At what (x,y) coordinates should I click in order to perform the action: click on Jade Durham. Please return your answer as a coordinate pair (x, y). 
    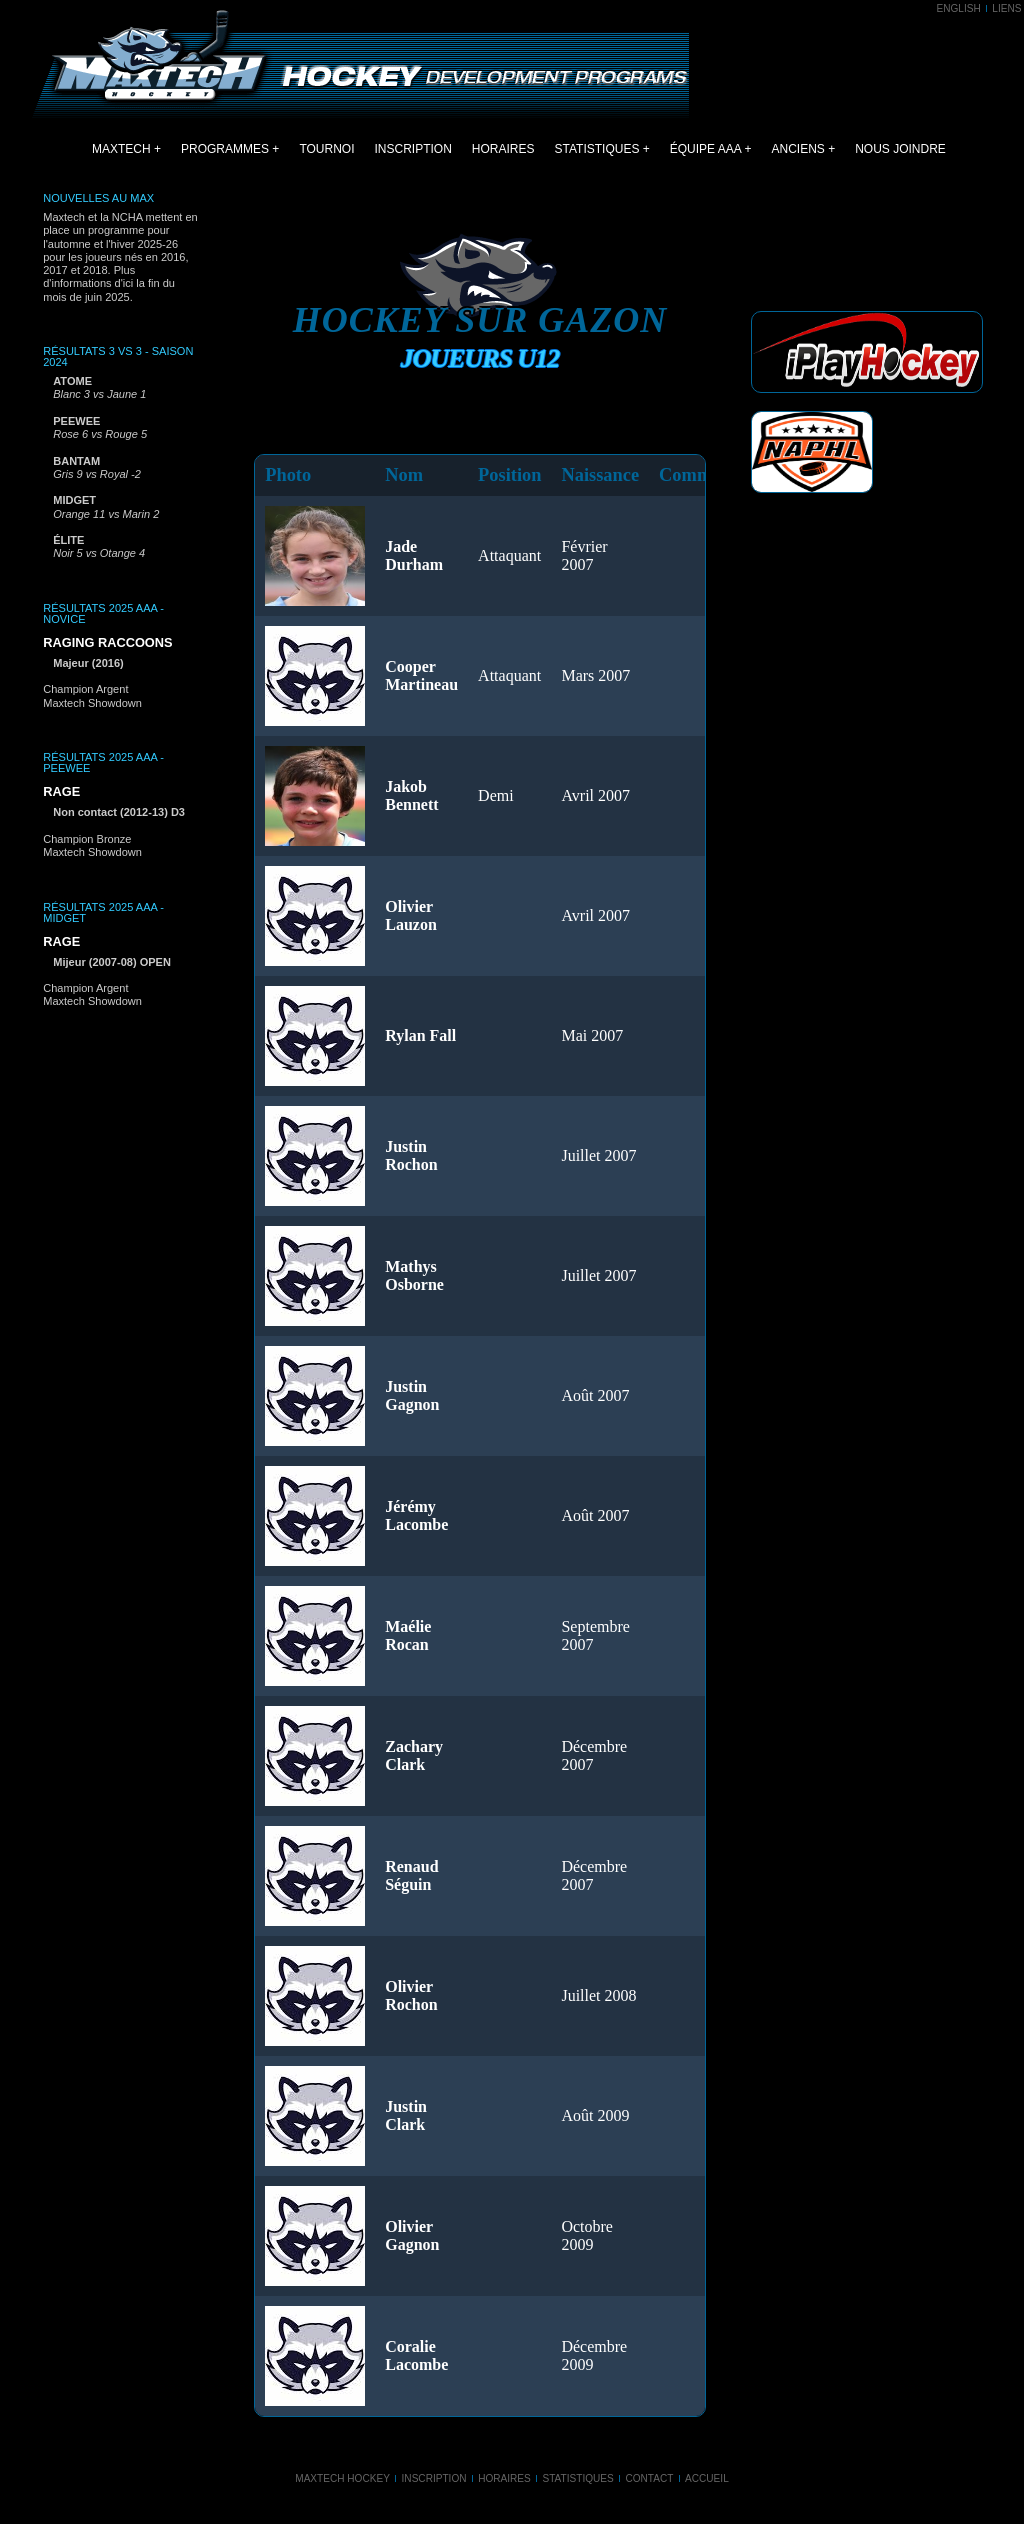
    Looking at the image, I should click on (414, 555).